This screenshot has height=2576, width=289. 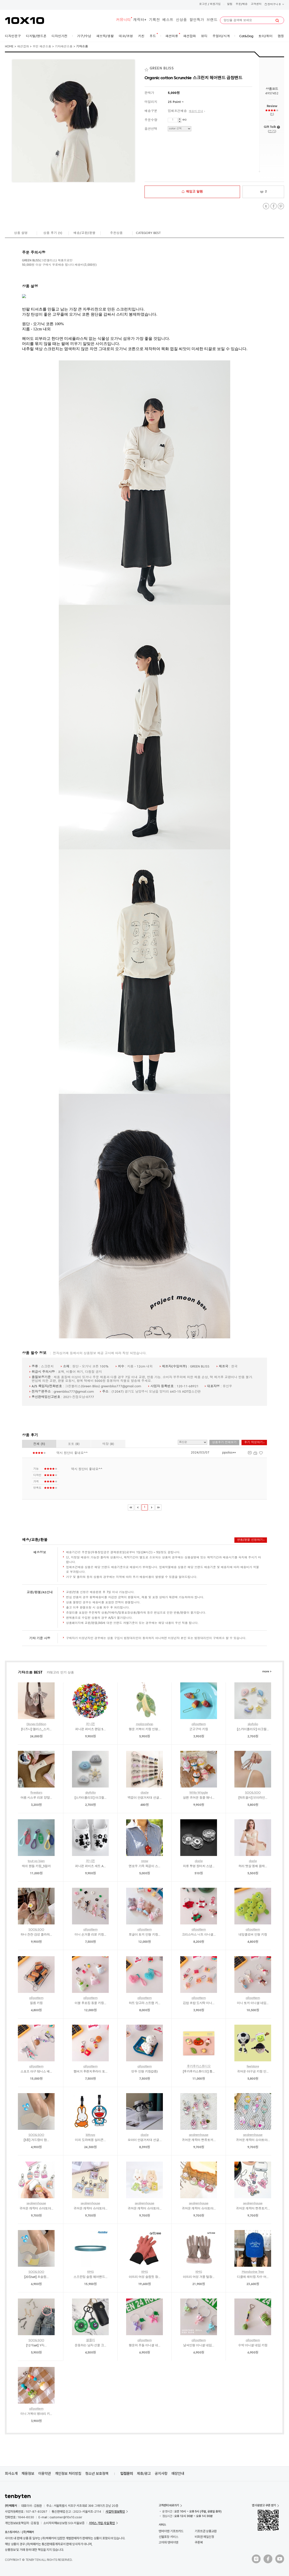 I want to click on 스프린팅 슬림 헤어밴드..., so click(x=90, y=2277).